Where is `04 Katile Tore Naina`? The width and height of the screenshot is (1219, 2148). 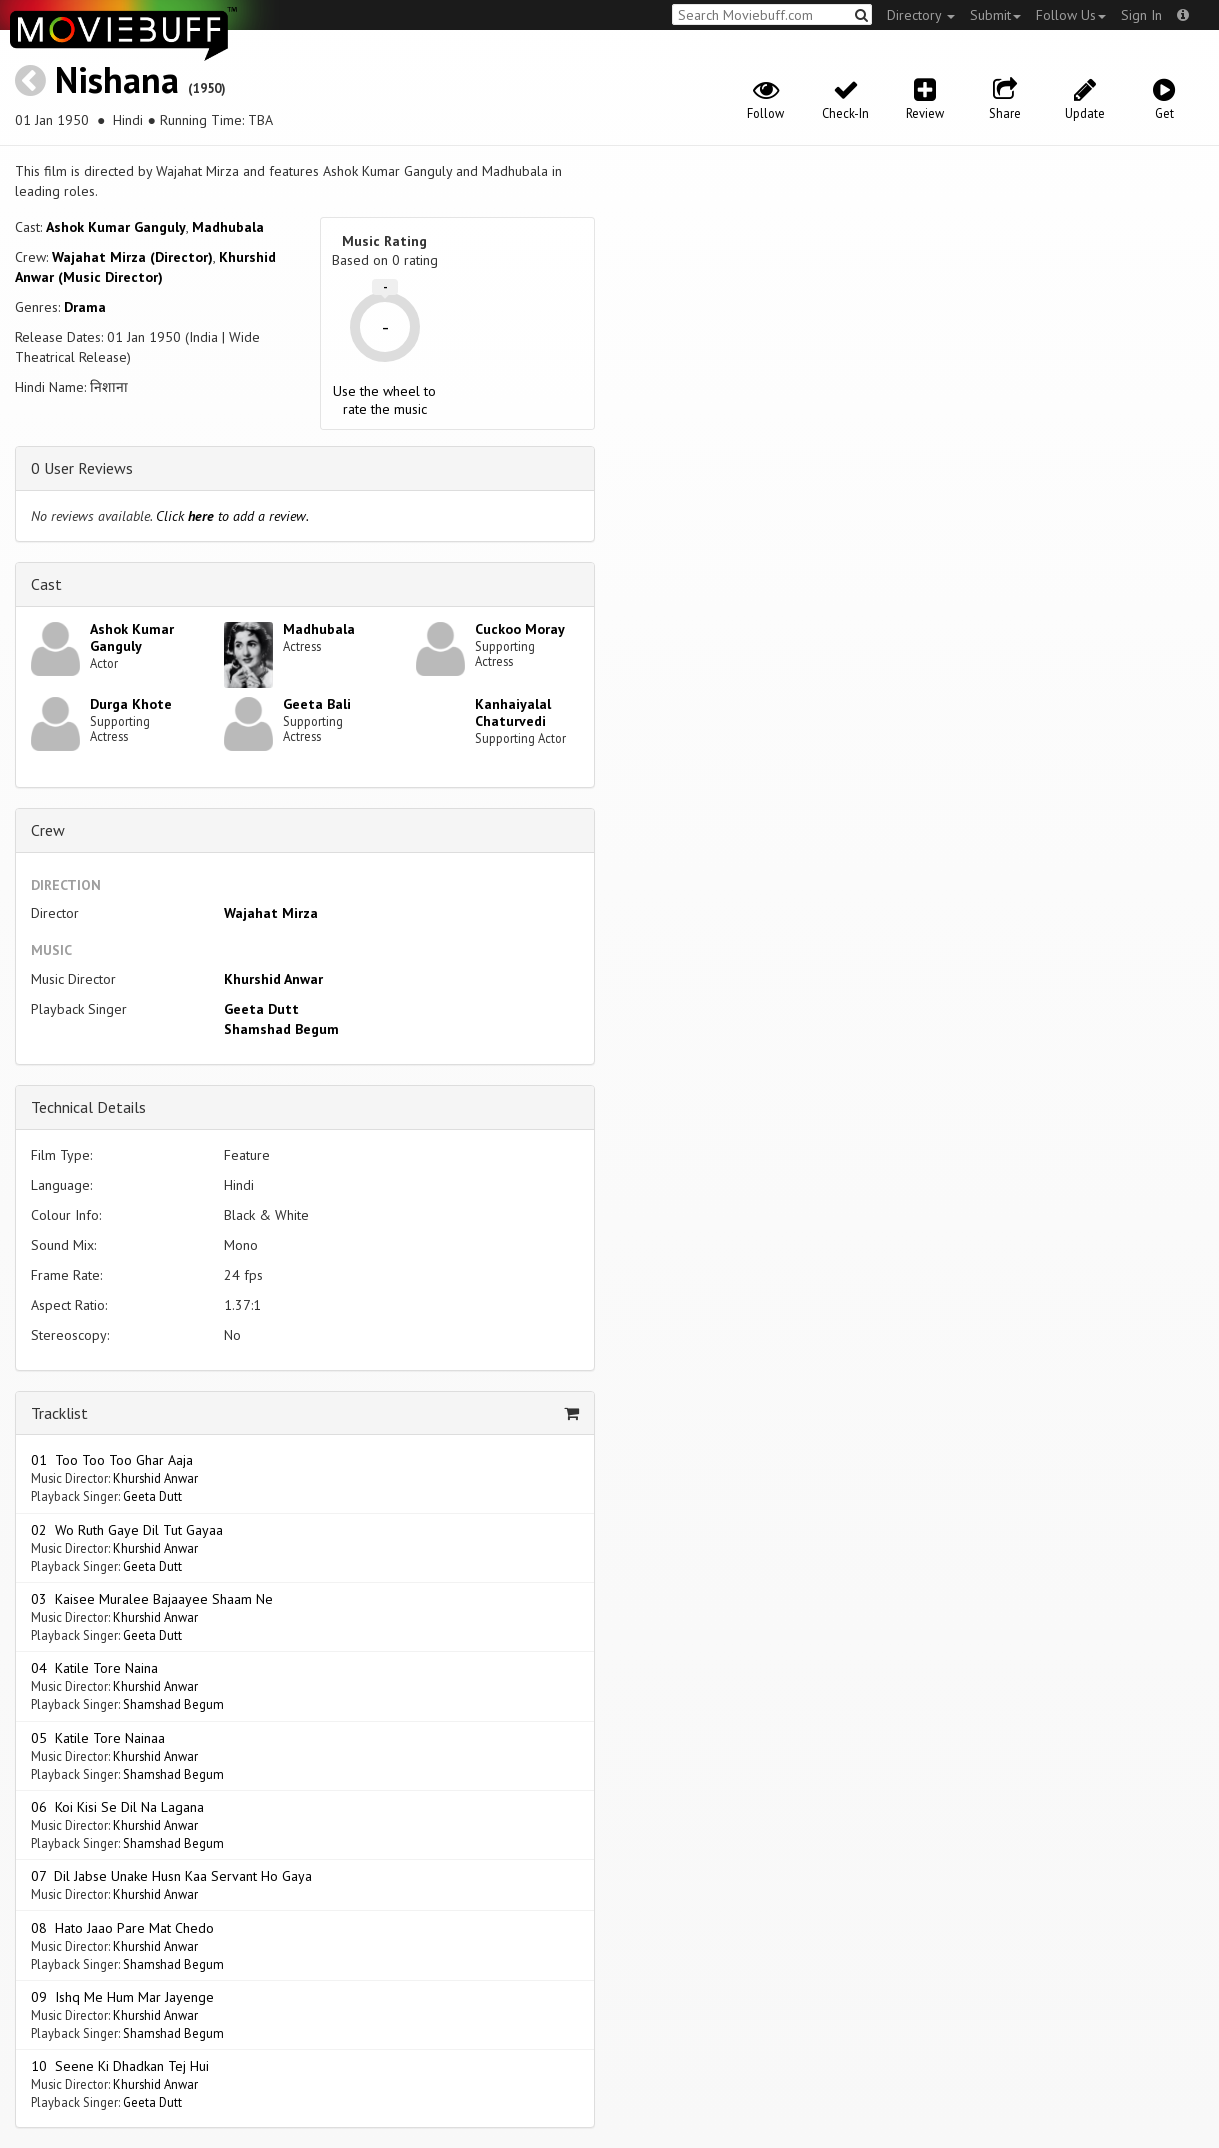
04 Katile Tore Naina is located at coordinates (94, 1668).